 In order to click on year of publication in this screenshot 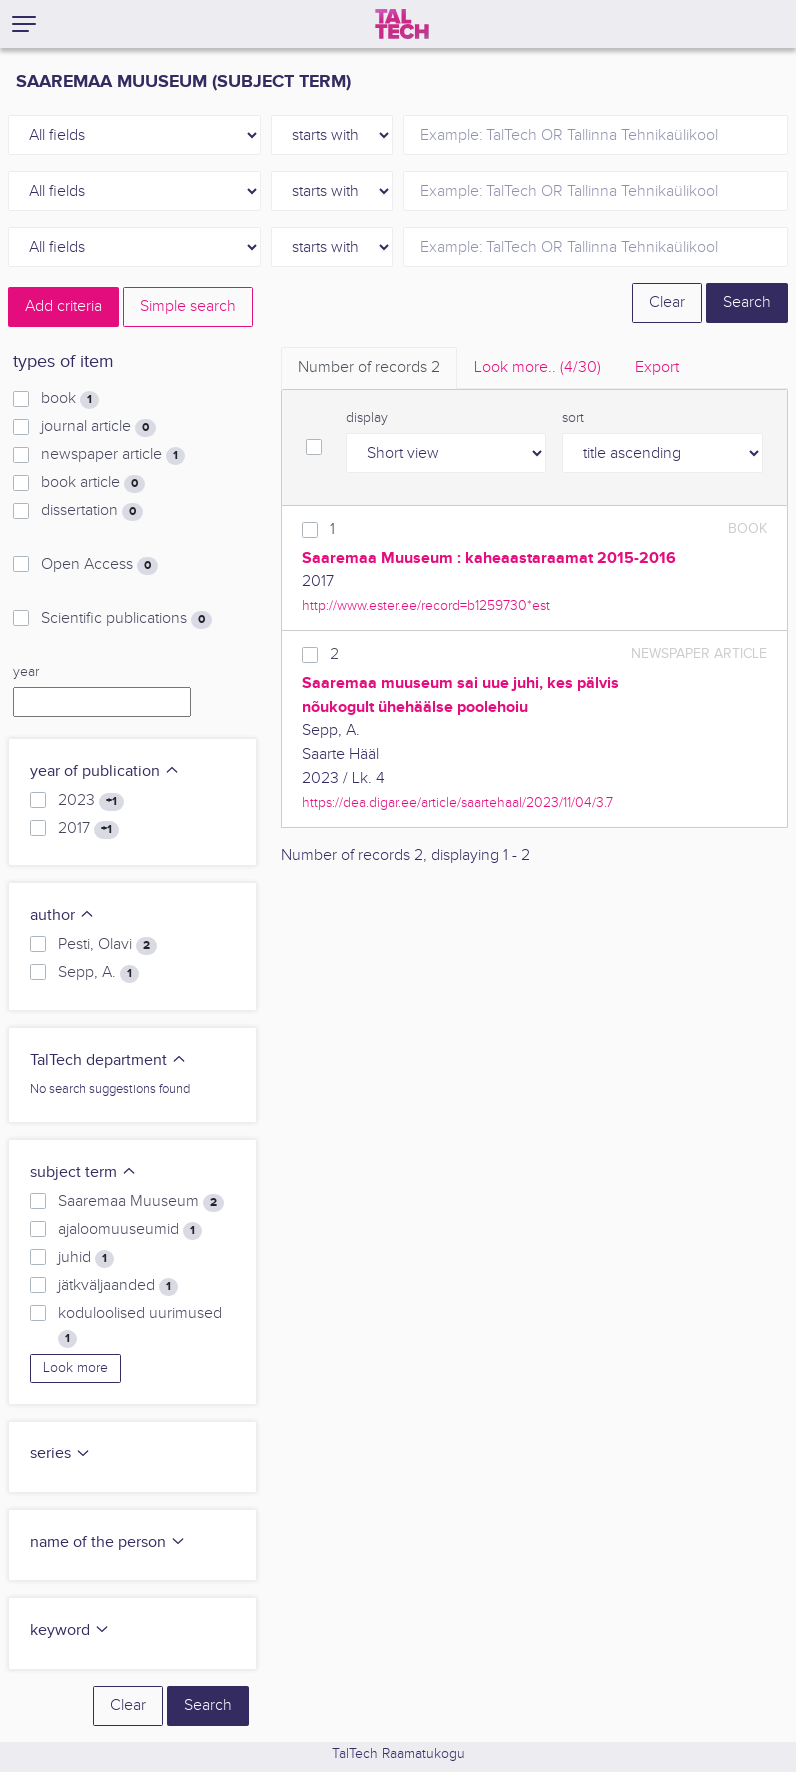, I will do `click(105, 771)`.